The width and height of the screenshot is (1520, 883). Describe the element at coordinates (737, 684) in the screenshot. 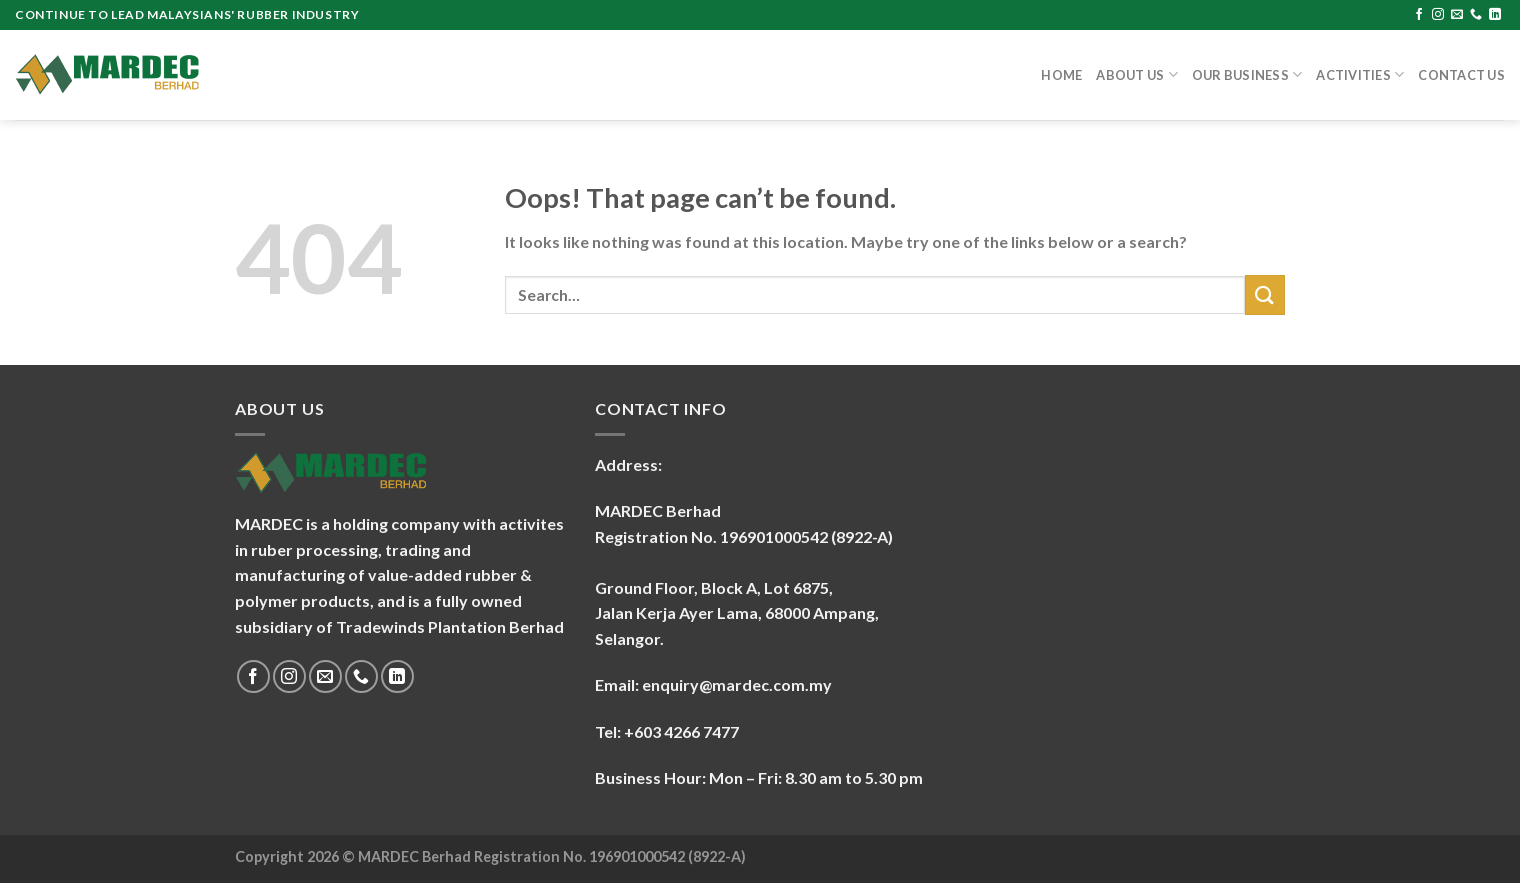

I see `enquiry@mardec.com.my` at that location.